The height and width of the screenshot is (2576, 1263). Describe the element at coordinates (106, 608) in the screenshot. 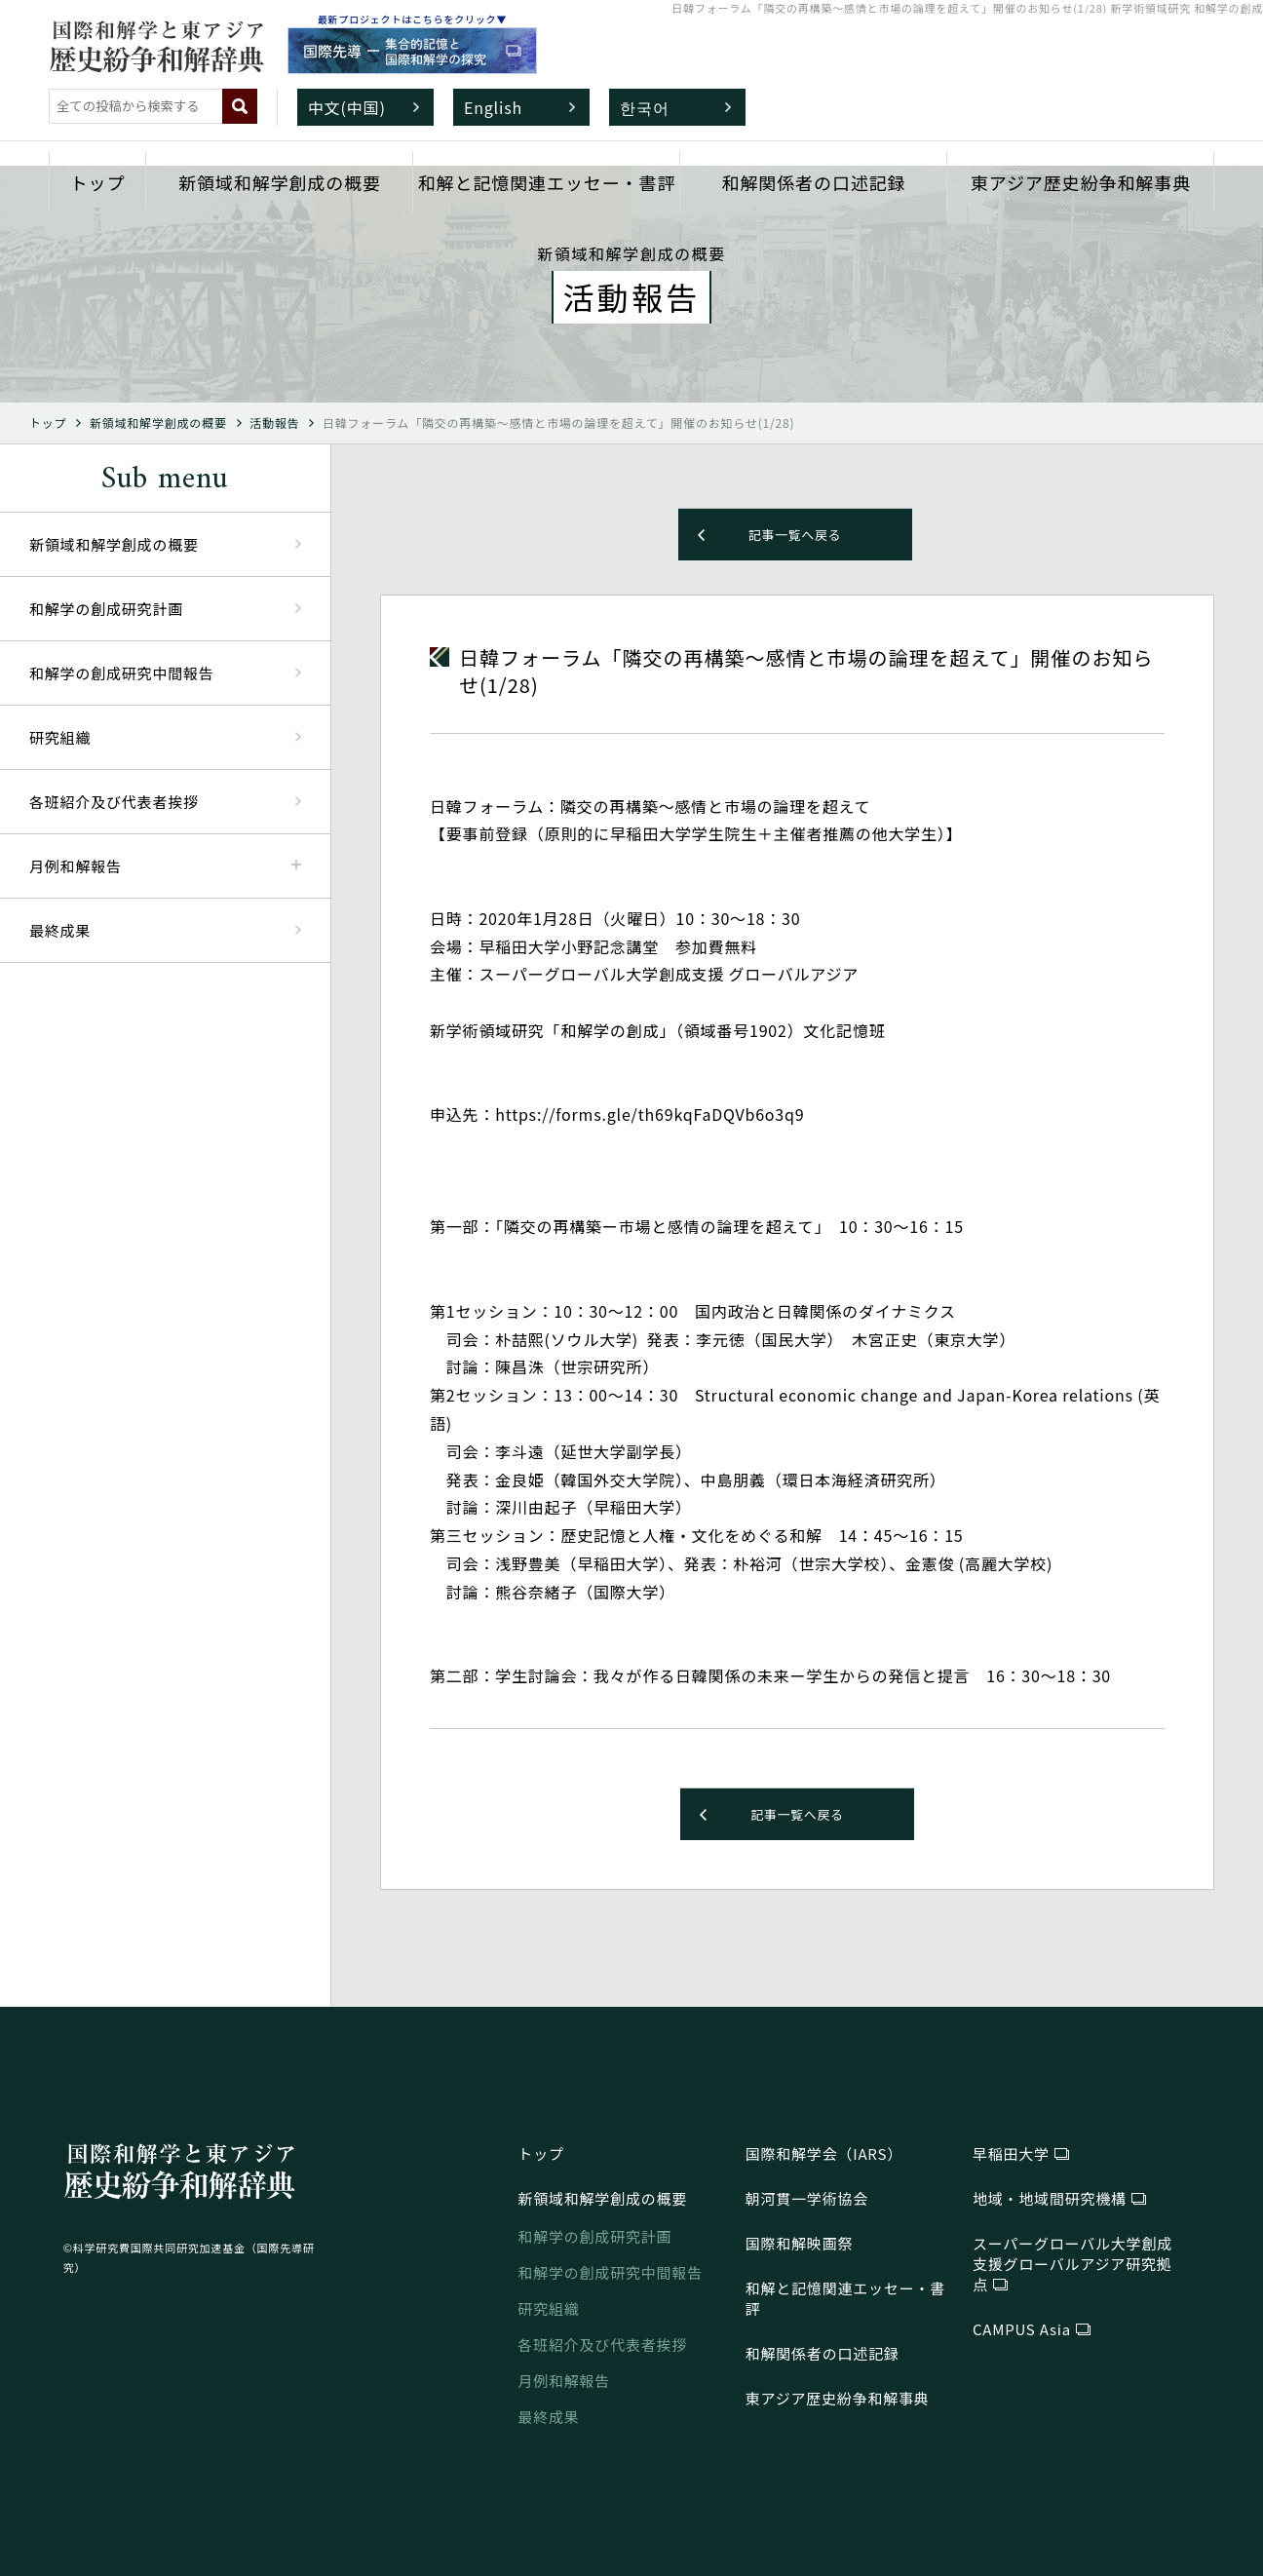

I see `和解学の創成研究計画` at that location.